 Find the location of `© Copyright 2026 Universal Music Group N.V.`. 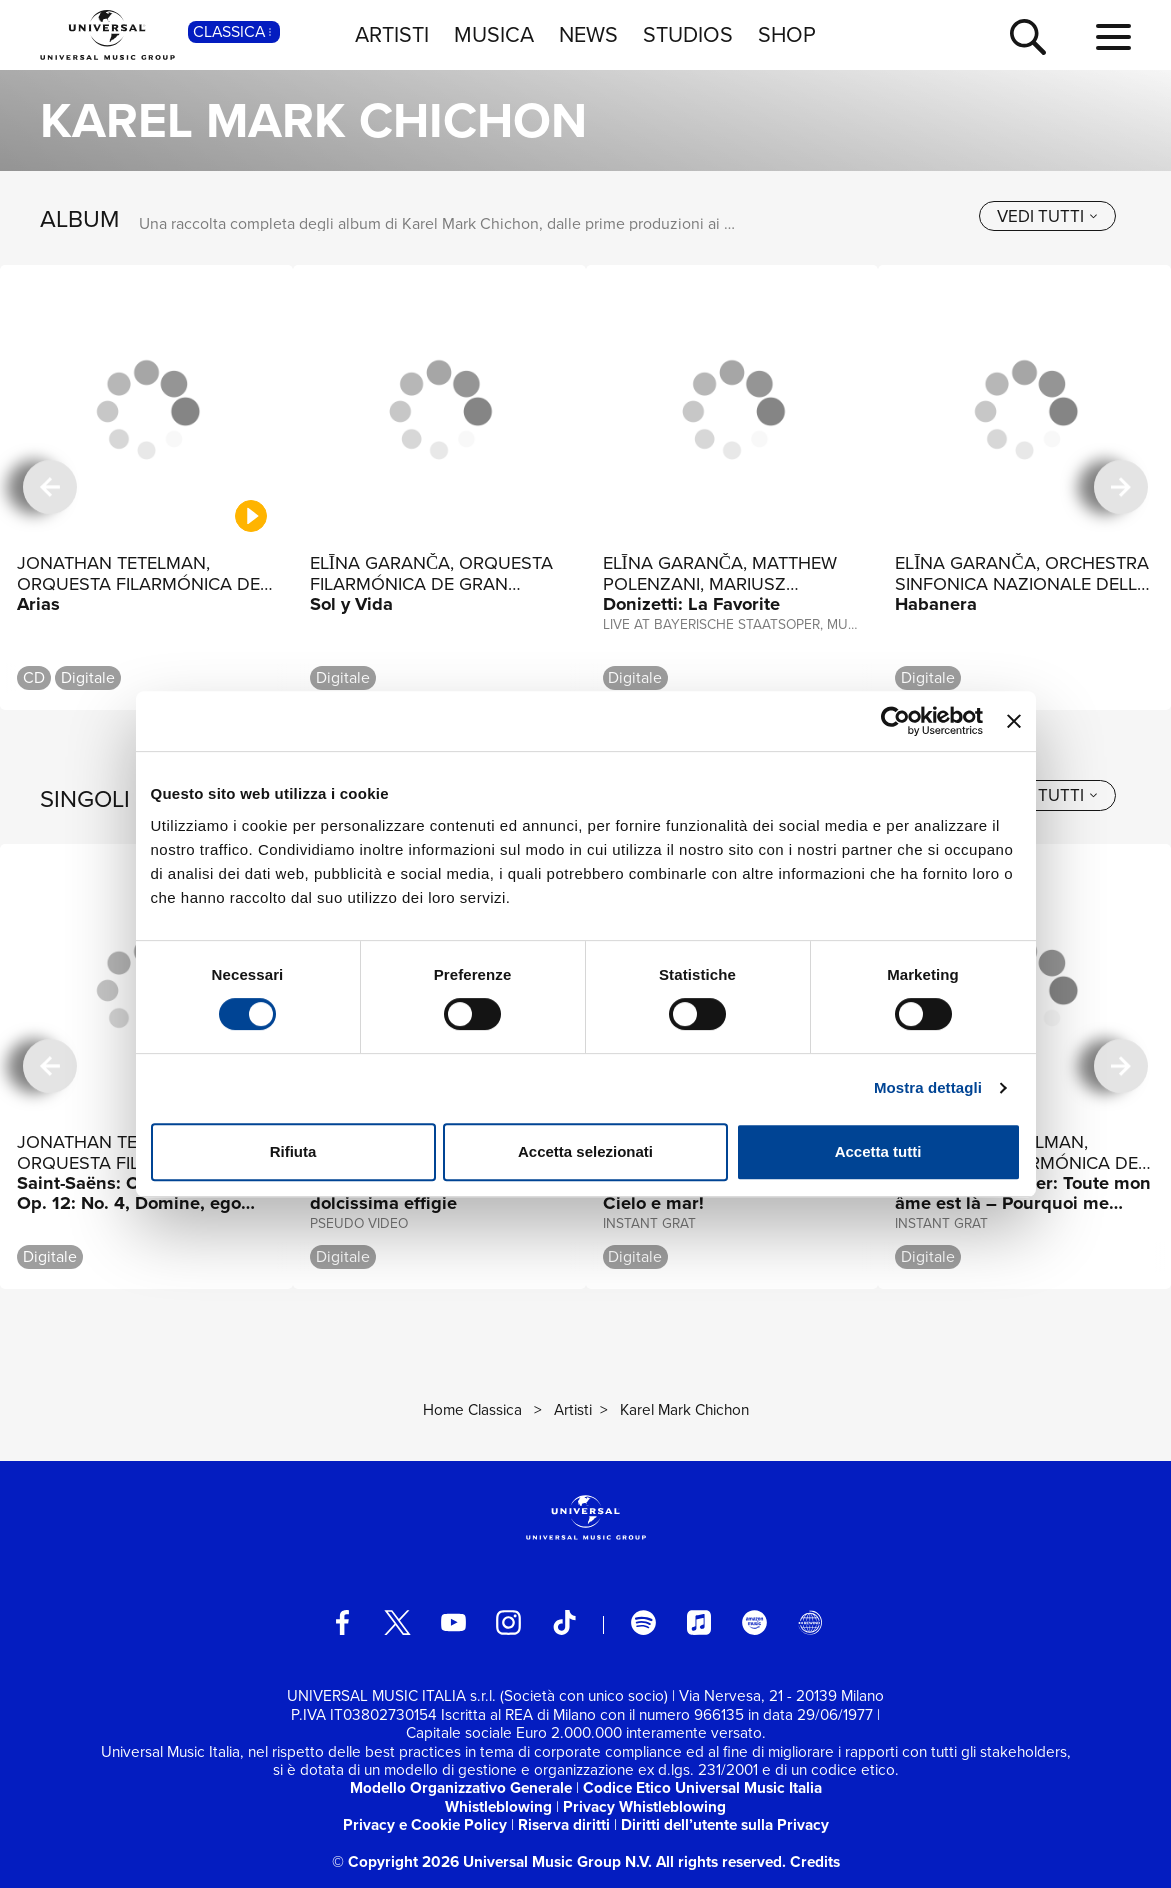

© Copyright 2026 Universal Music Group N.V. is located at coordinates (492, 1861).